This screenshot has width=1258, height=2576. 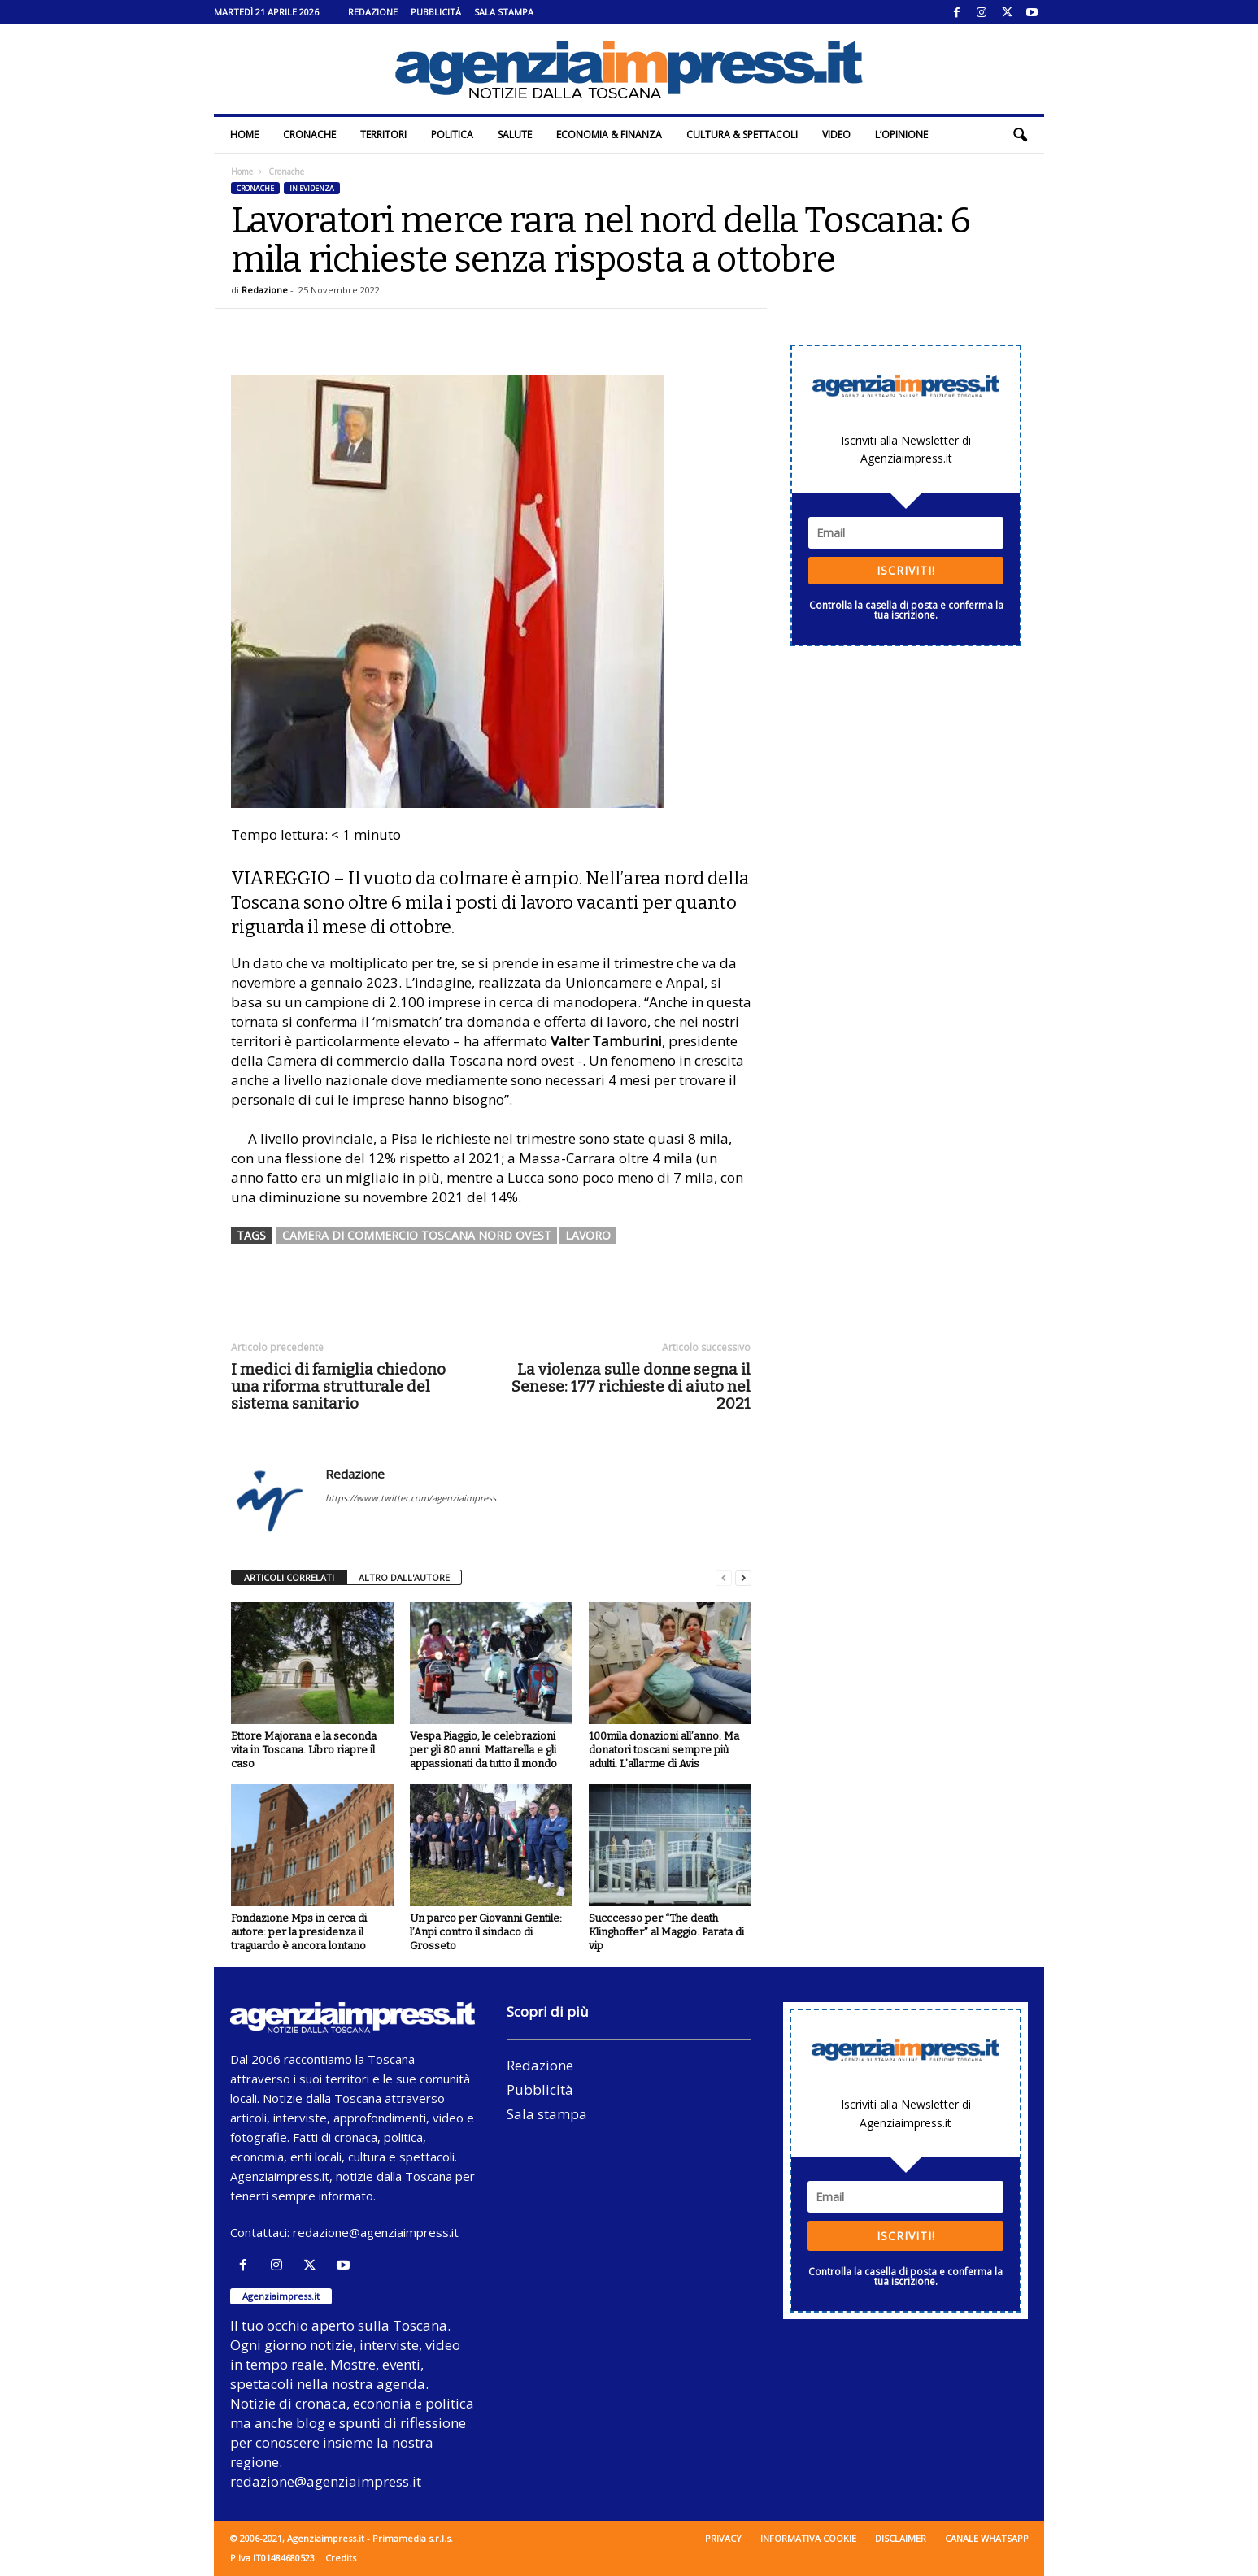 What do you see at coordinates (808, 2538) in the screenshot?
I see `Informativa cookie` at bounding box center [808, 2538].